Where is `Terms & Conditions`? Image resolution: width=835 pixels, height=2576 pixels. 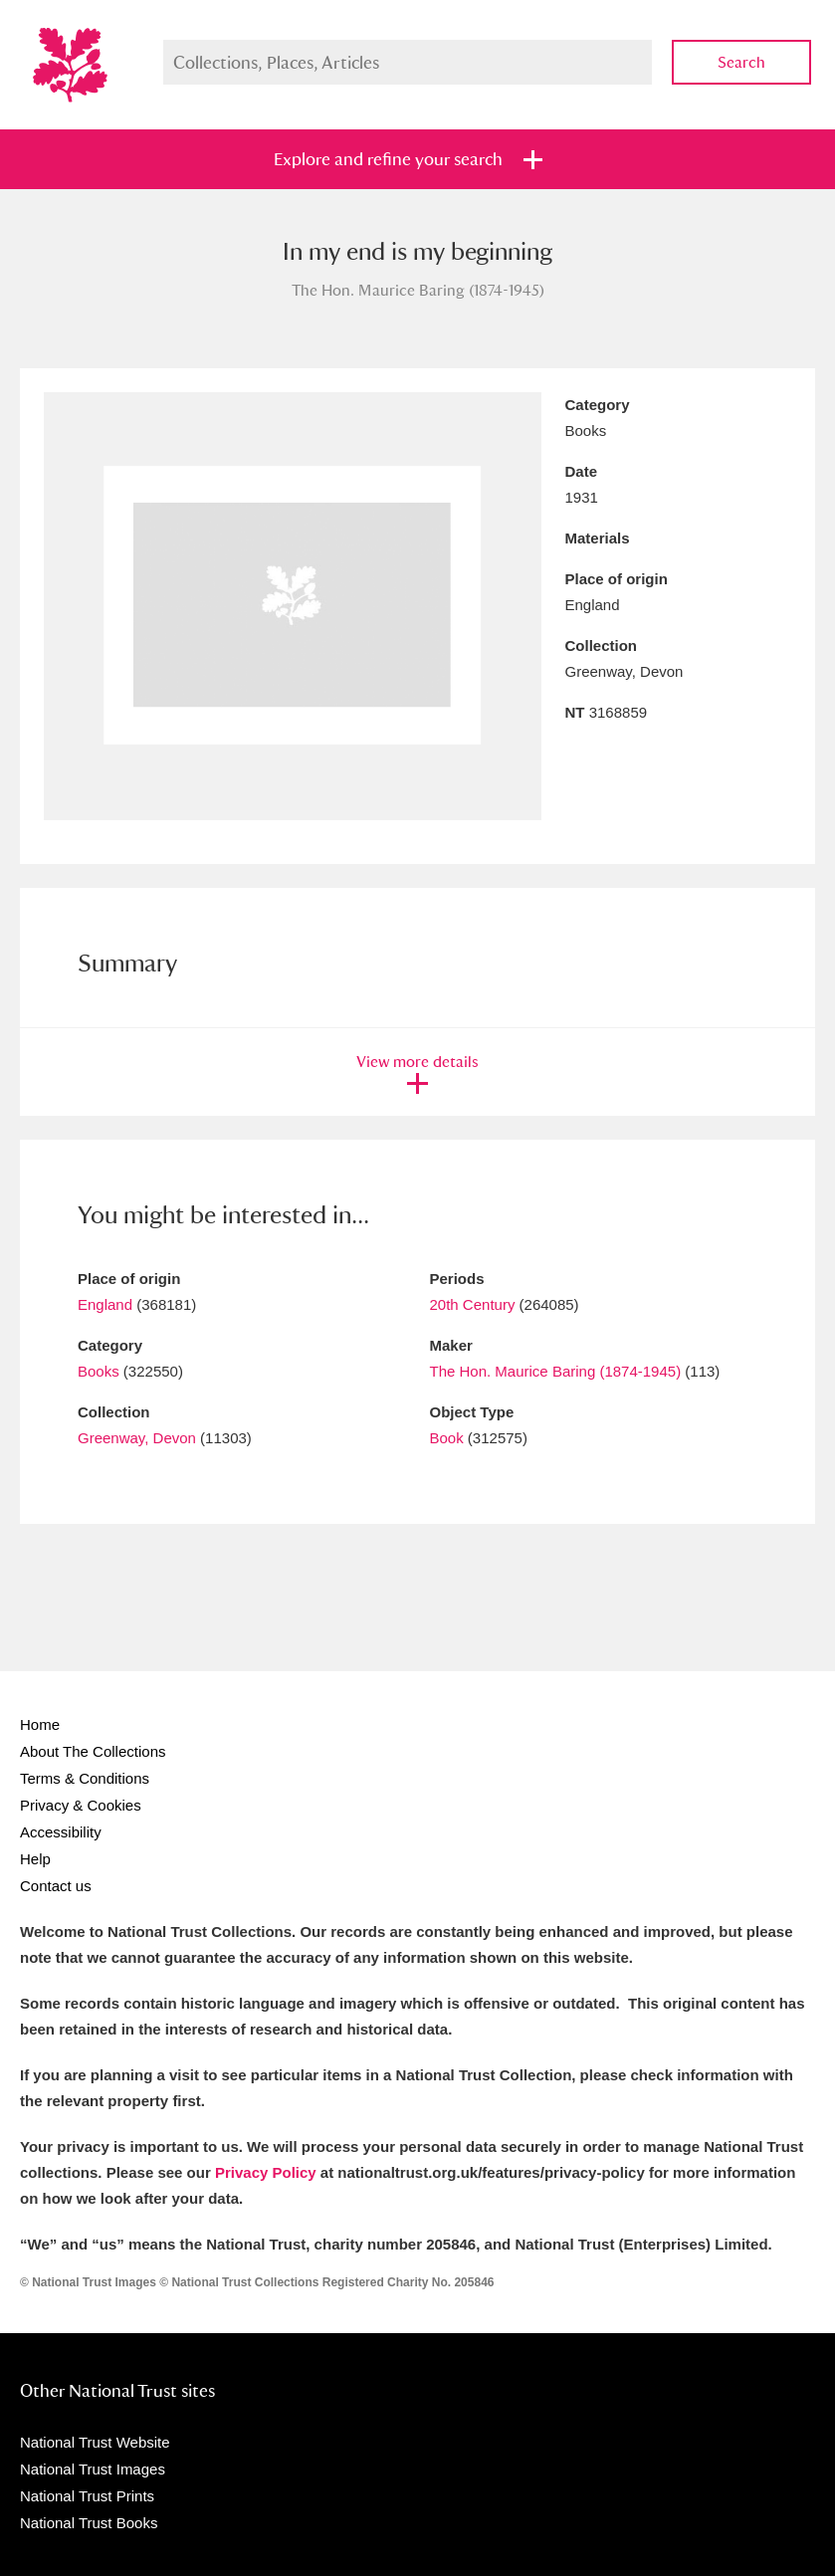 Terms & Conditions is located at coordinates (84, 1778).